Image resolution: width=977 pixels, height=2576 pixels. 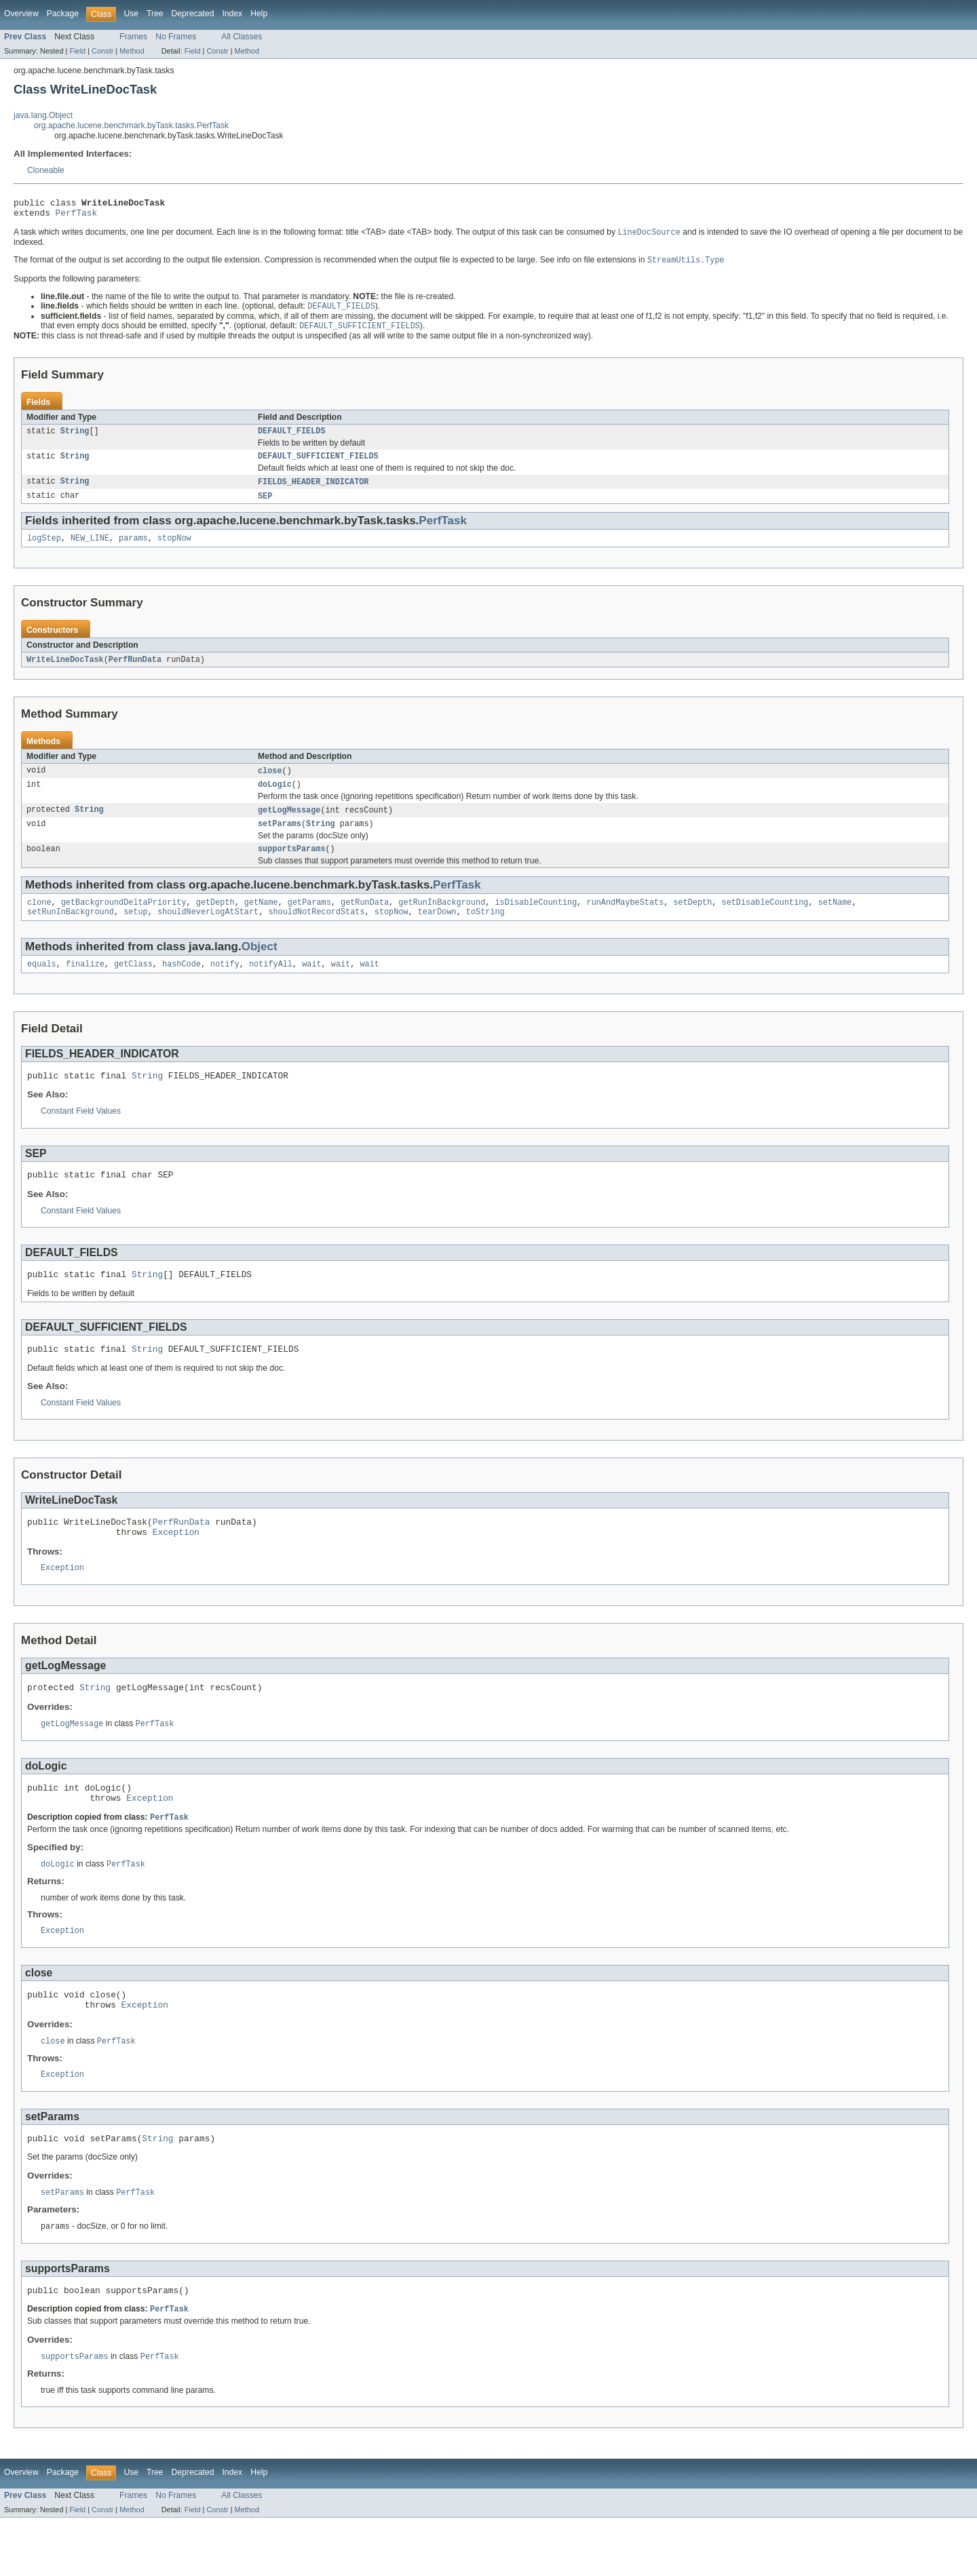 What do you see at coordinates (65, 672) in the screenshot?
I see `WriteLineDocTask` at bounding box center [65, 672].